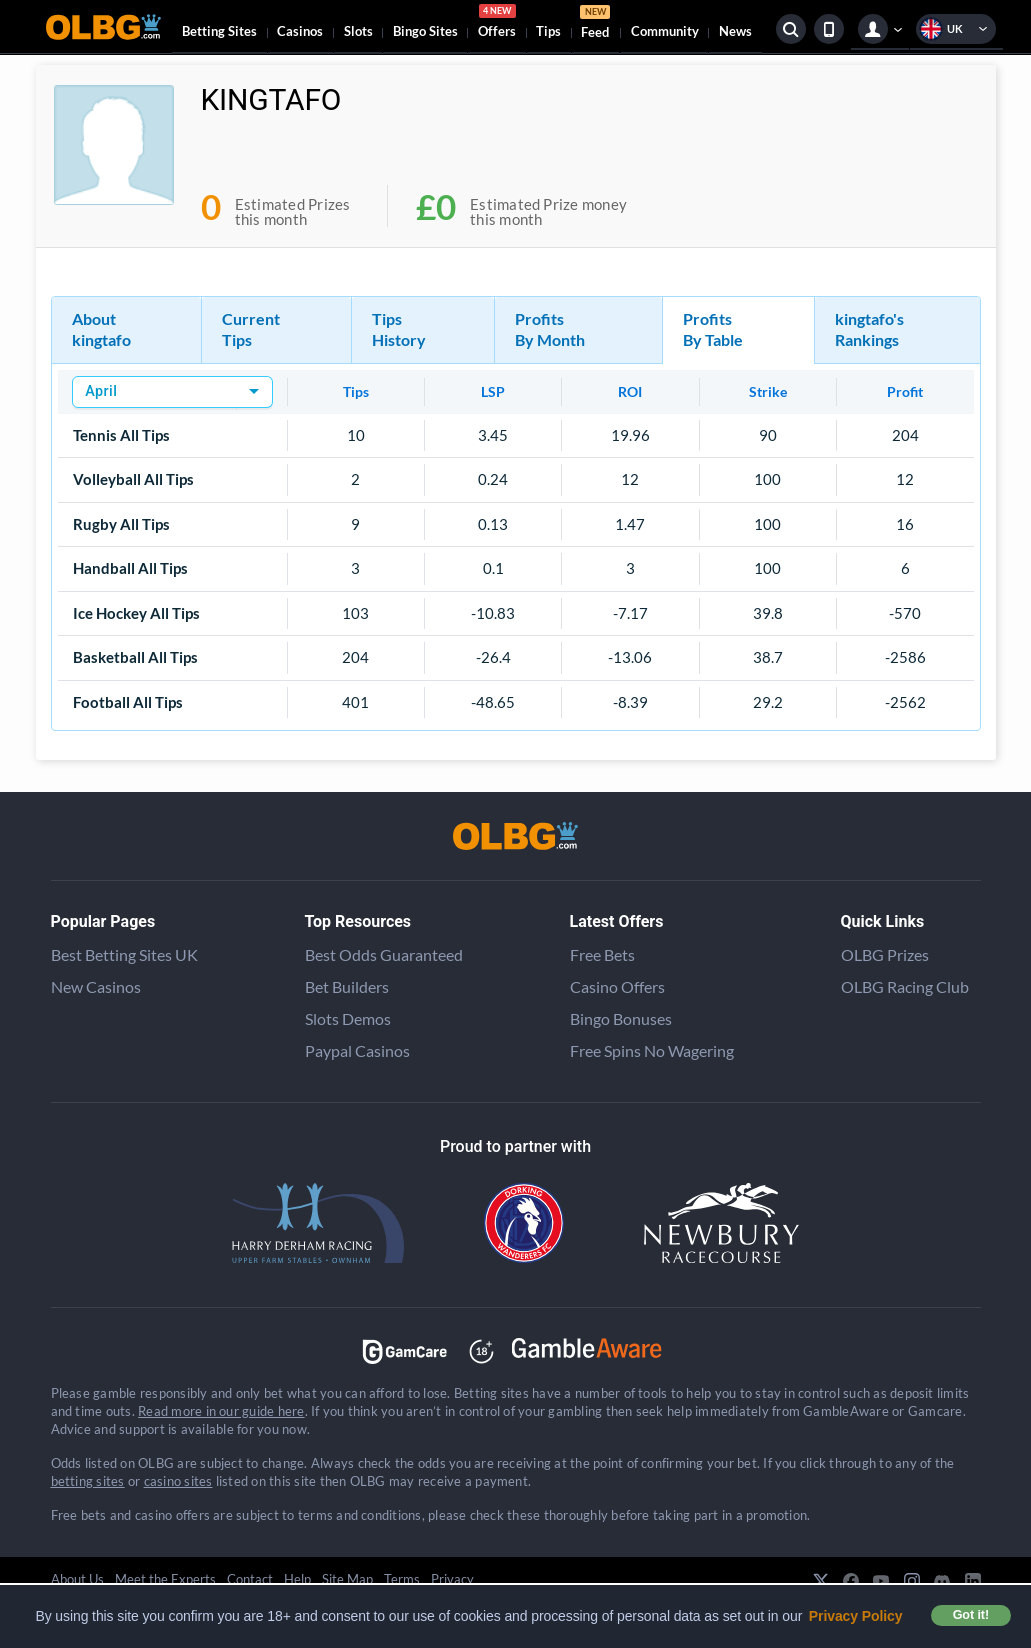  What do you see at coordinates (178, 1481) in the screenshot?
I see `casino sites` at bounding box center [178, 1481].